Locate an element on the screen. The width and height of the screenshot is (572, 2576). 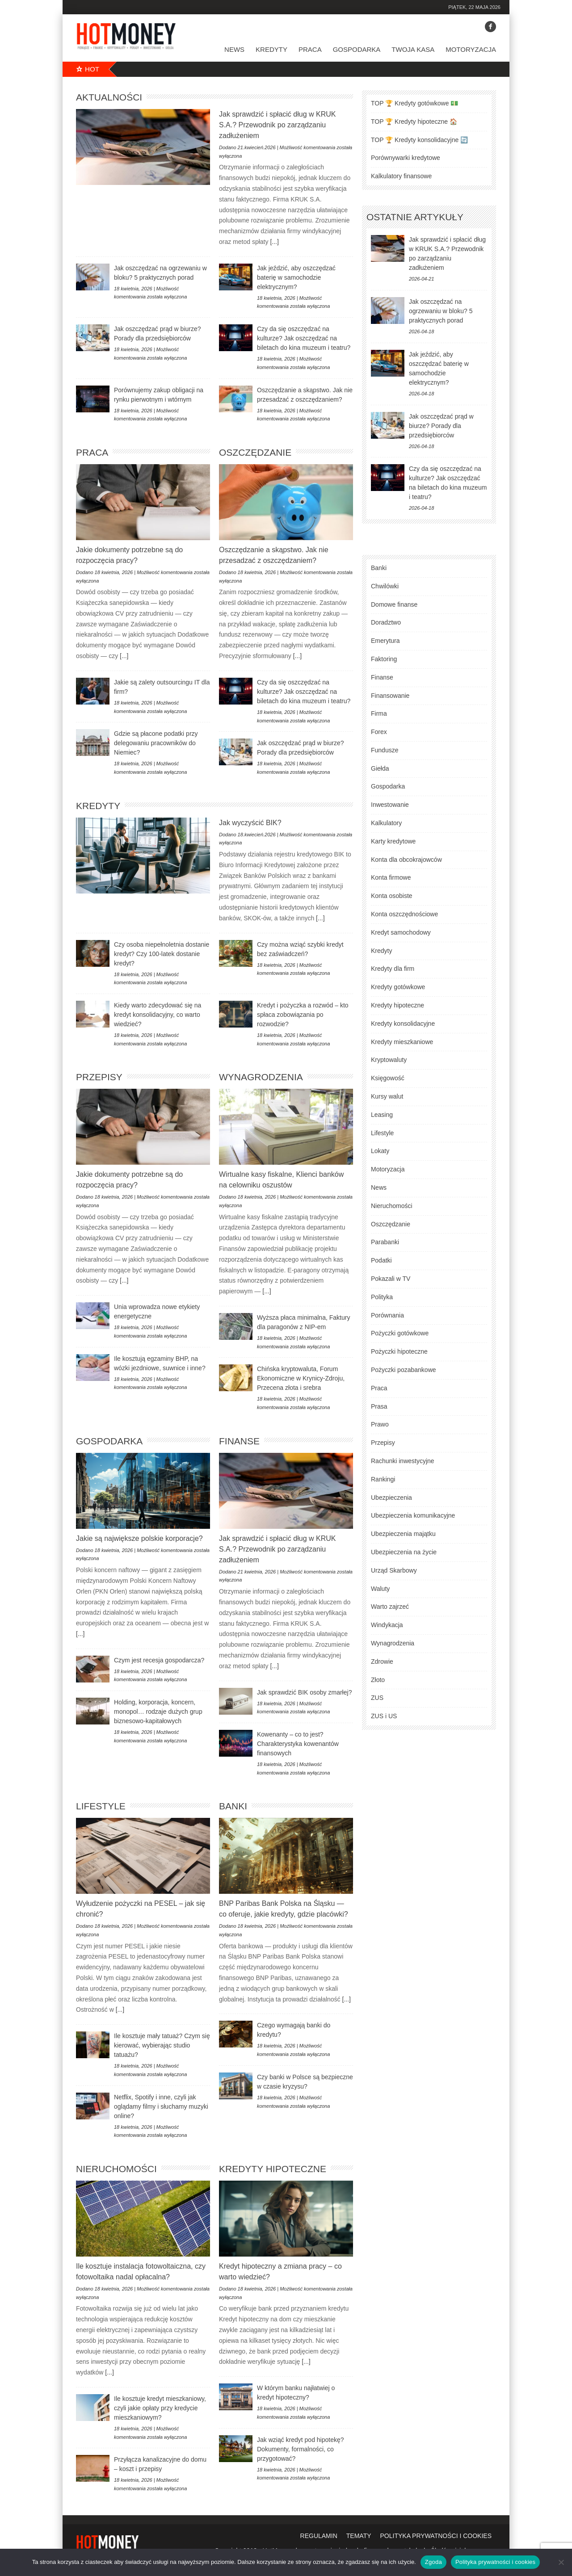
Jak sprawdzić BIK osoby zmarłej? is located at coordinates (304, 1692).